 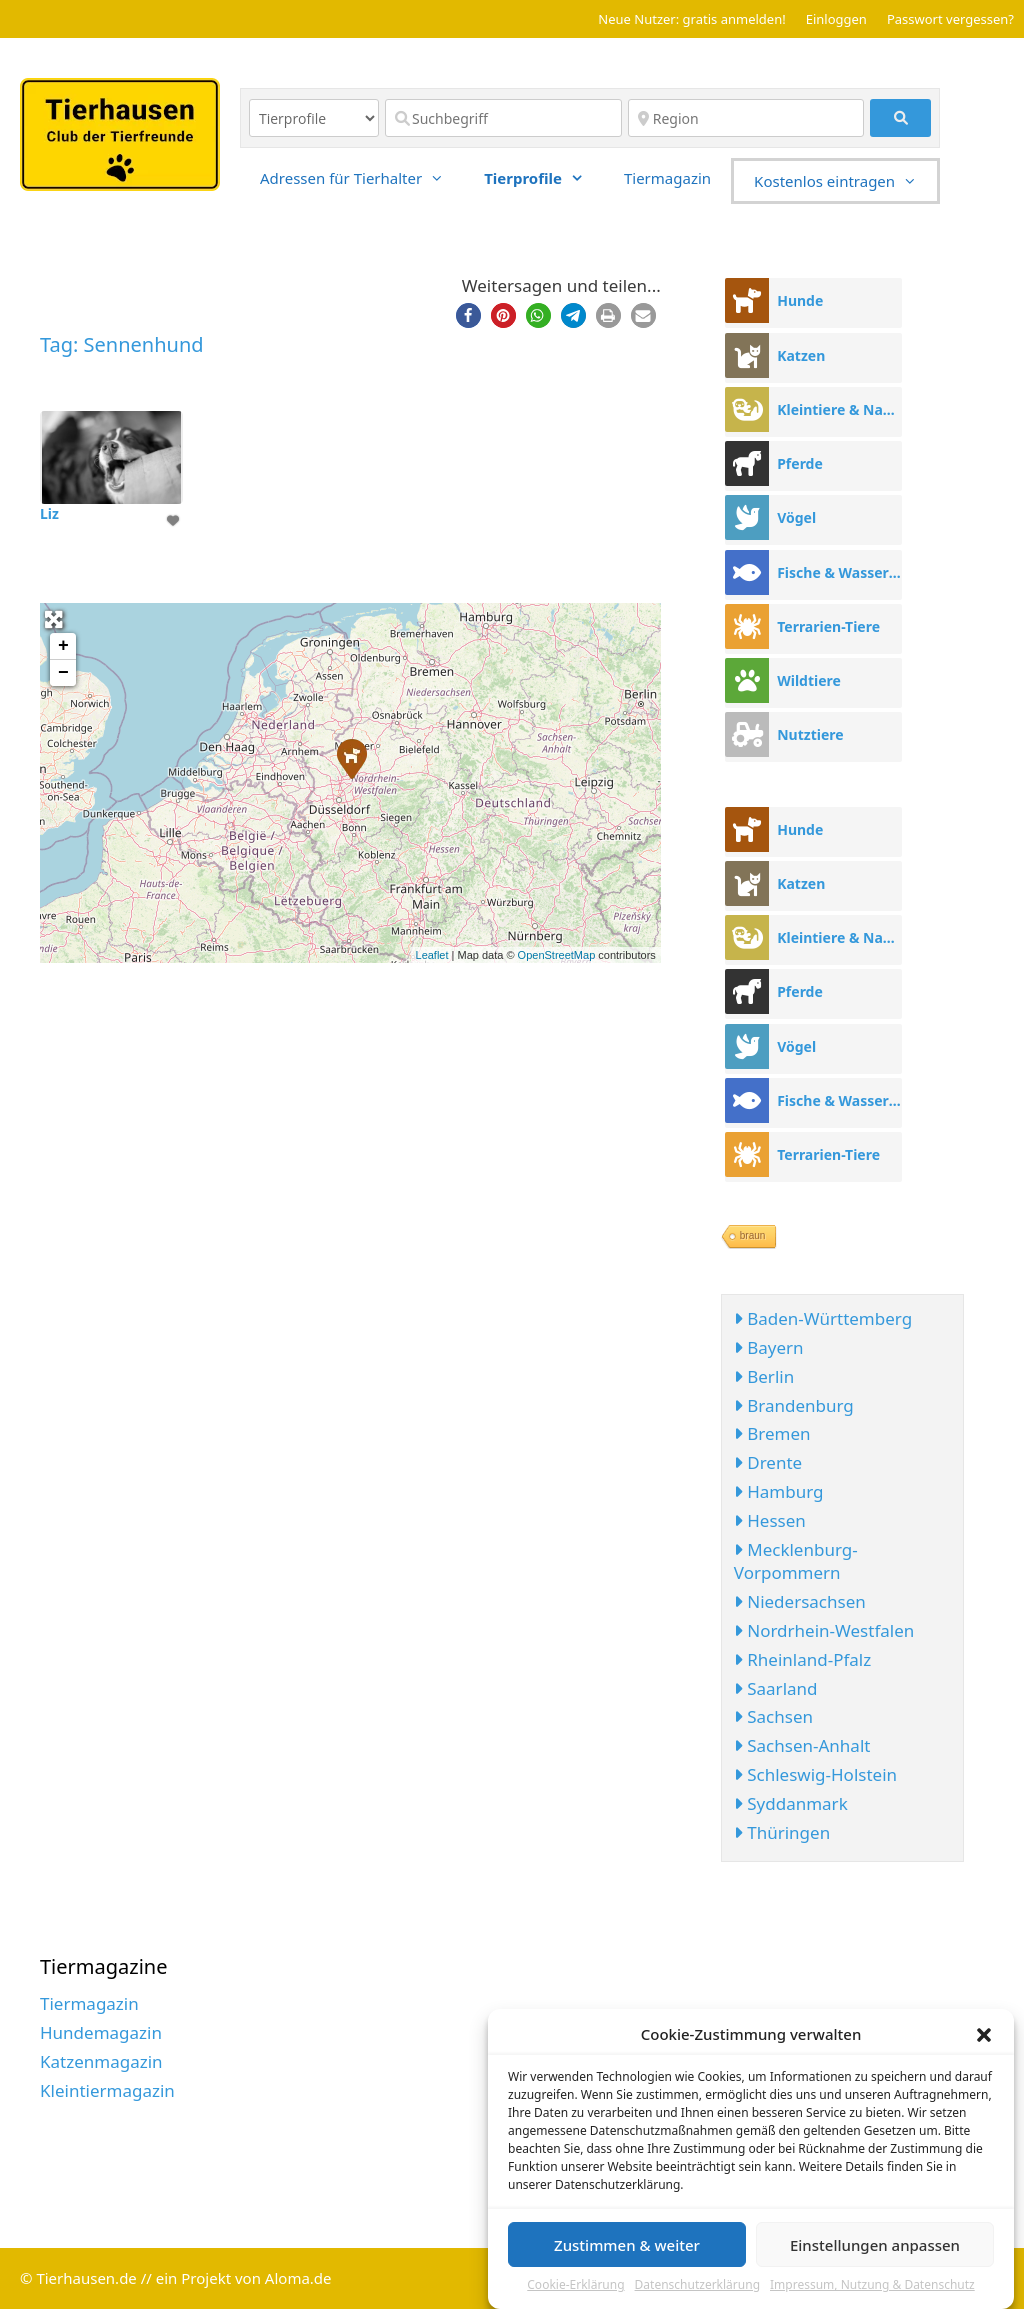 What do you see at coordinates (875, 2249) in the screenshot?
I see `Einstellungen anpassen` at bounding box center [875, 2249].